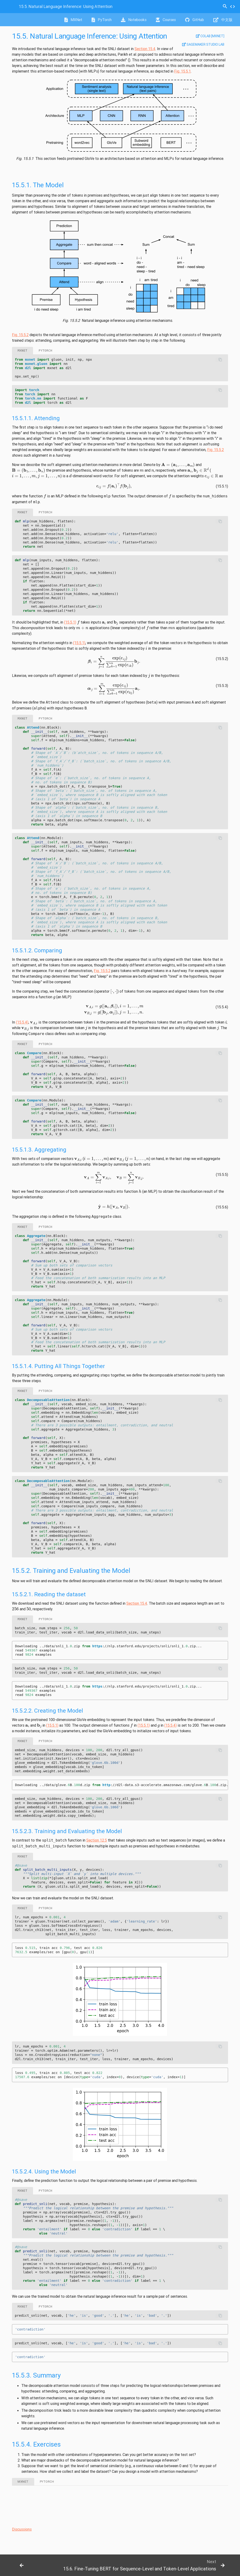 The height and width of the screenshot is (2576, 240). I want to click on Colab [mxnet], so click(210, 36).